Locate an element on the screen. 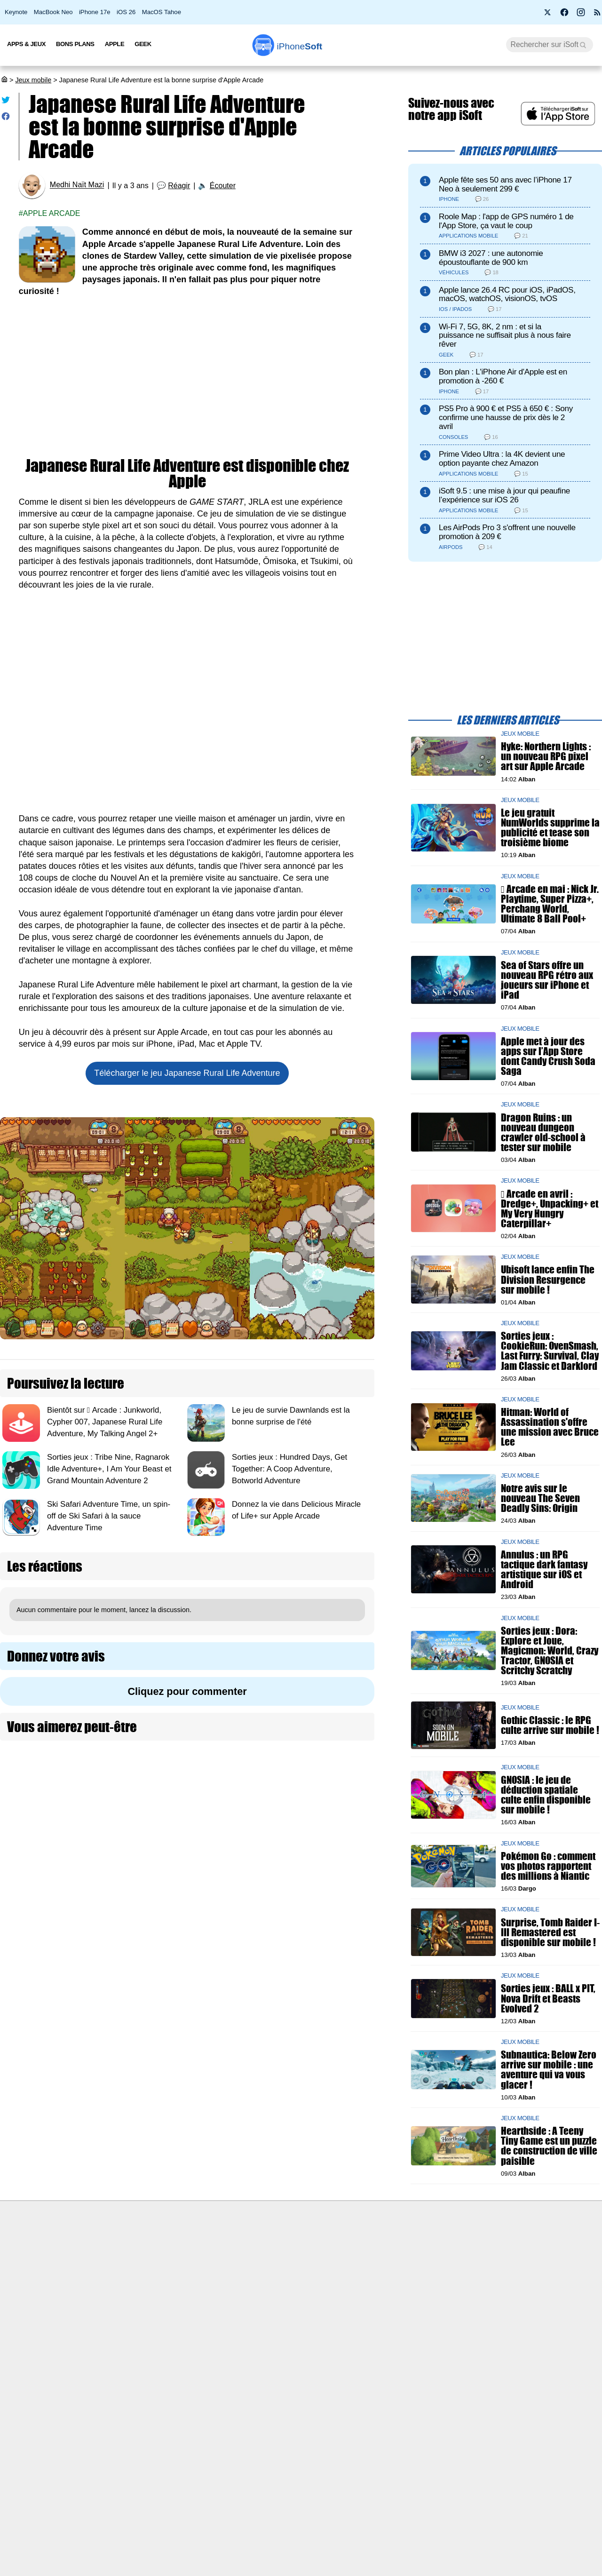  Hitman: World of Assassination s'offre une mission avec Bruce Lee is located at coordinates (550, 1427).